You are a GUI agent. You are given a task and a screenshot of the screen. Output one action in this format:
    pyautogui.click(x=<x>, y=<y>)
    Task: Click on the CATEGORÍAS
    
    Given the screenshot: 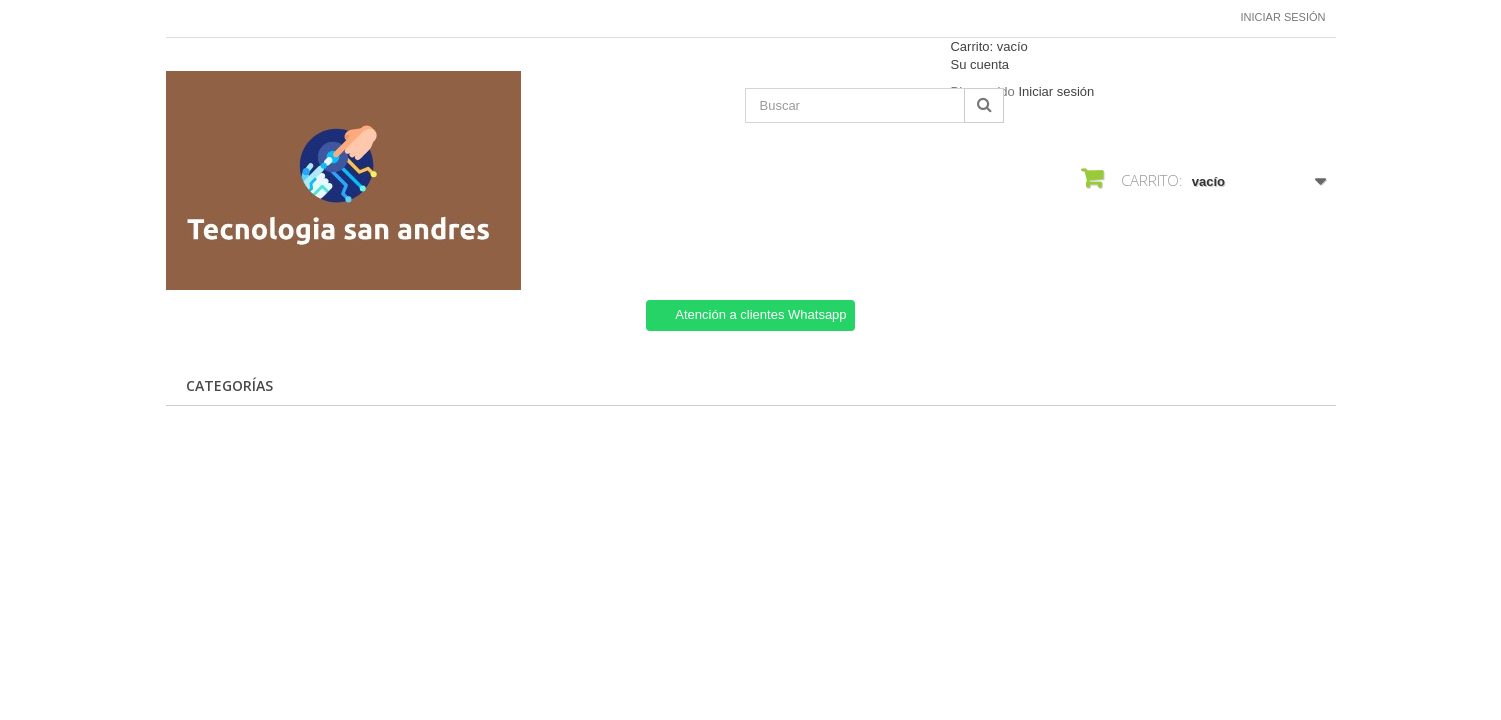 What is the action you would take?
    pyautogui.click(x=229, y=385)
    